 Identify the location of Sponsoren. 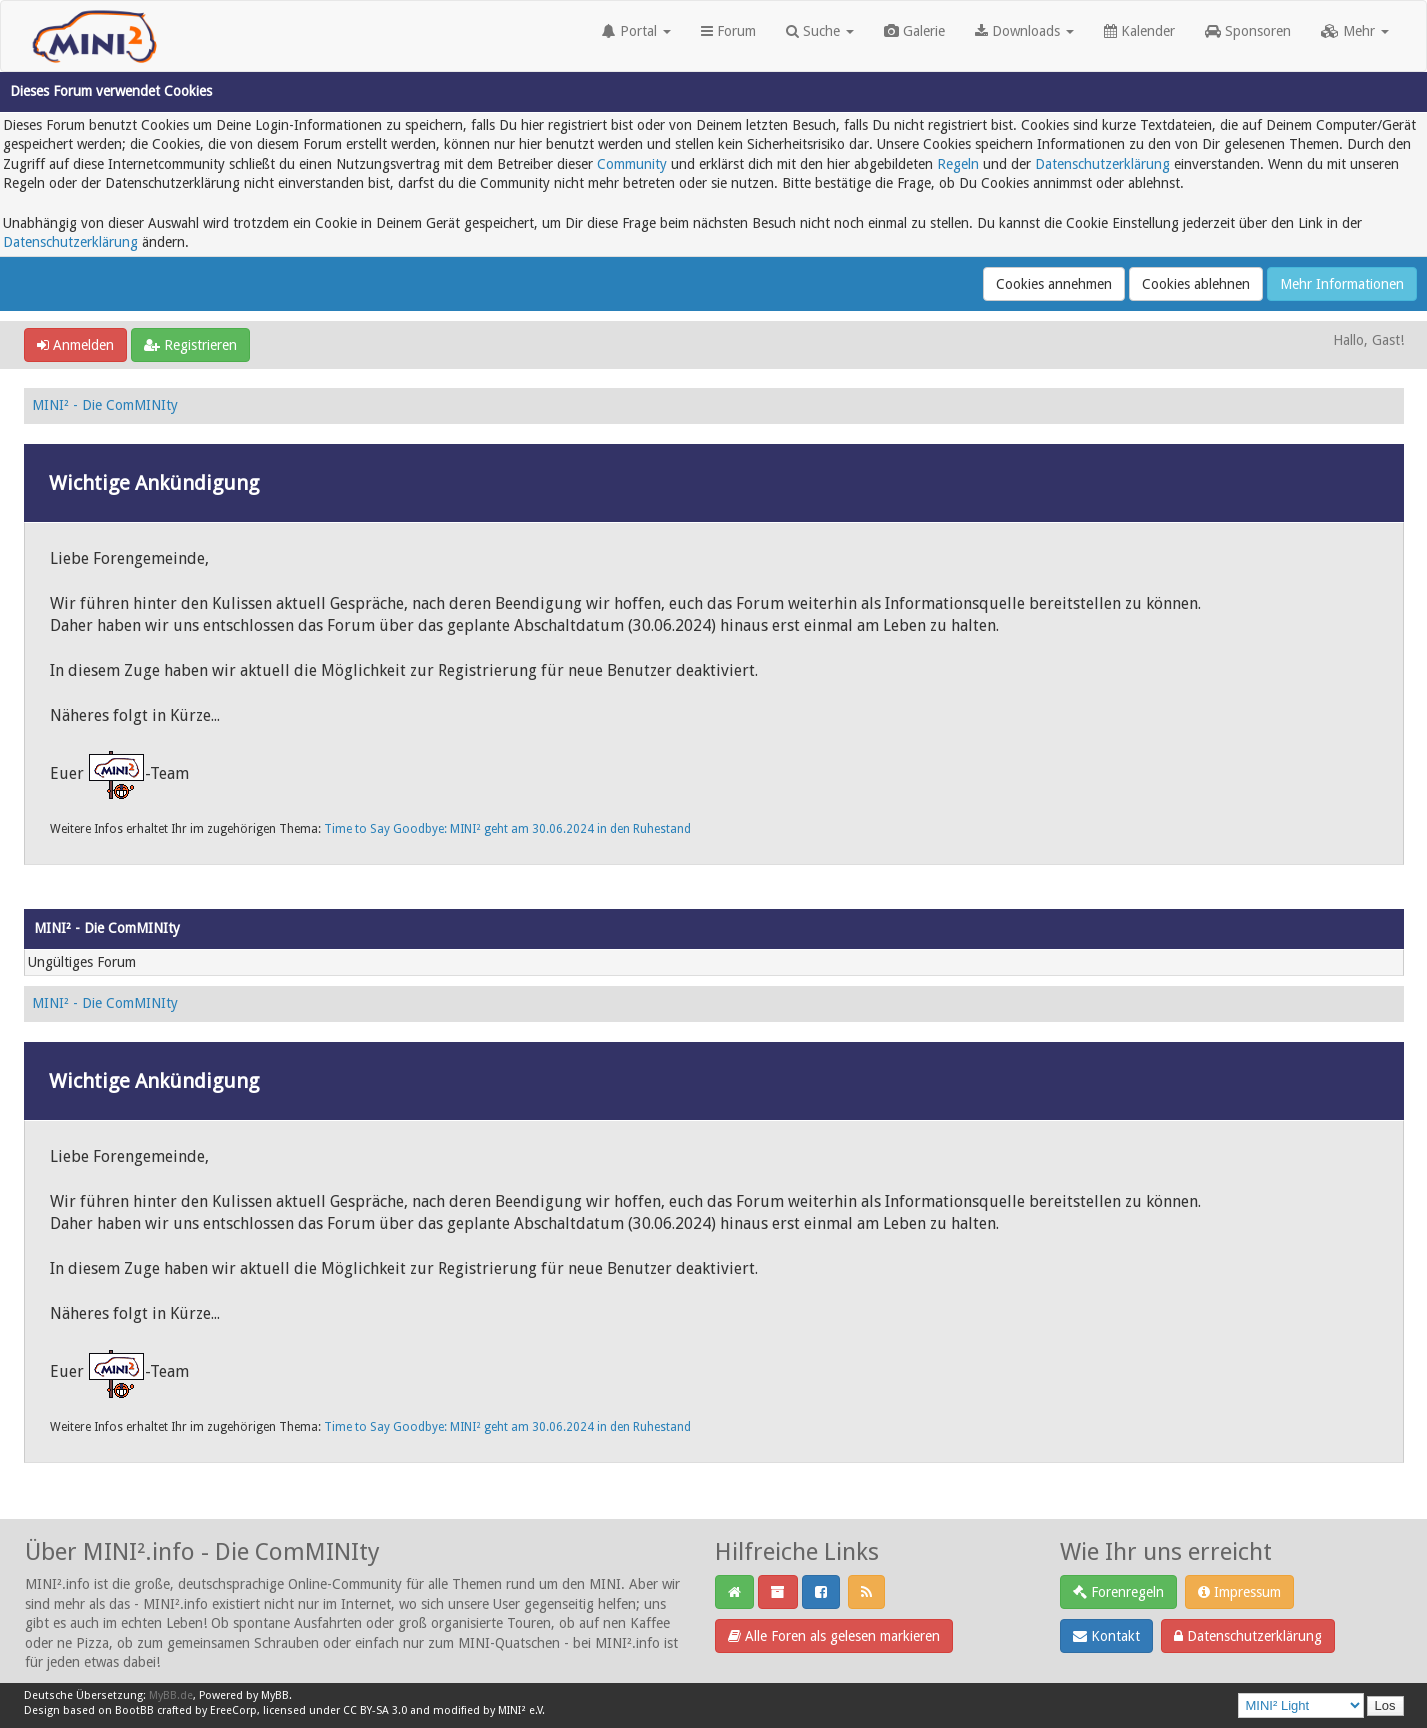
(1248, 31).